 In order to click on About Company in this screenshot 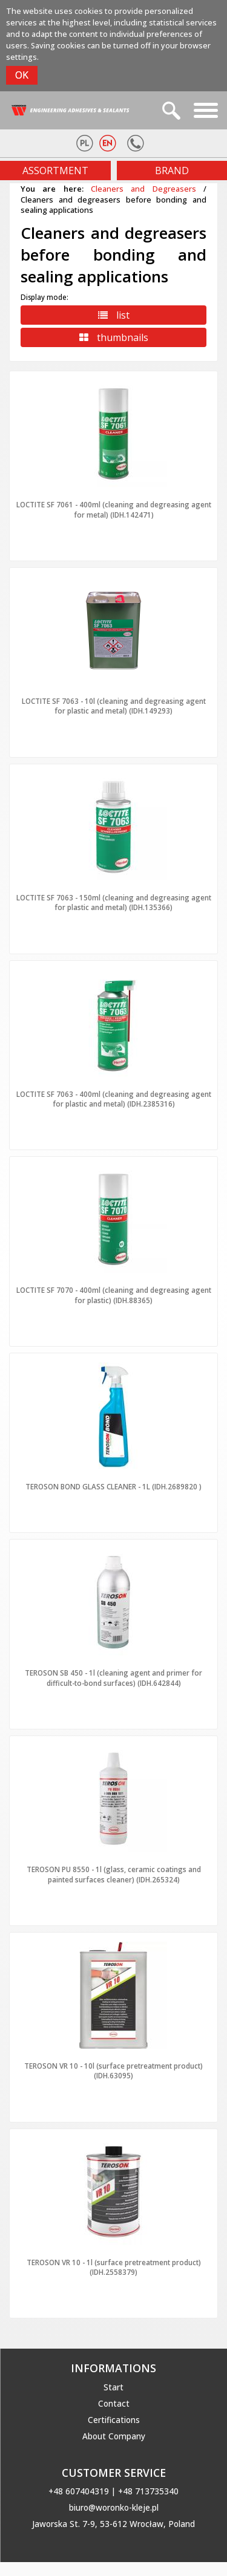, I will do `click(113, 2436)`.